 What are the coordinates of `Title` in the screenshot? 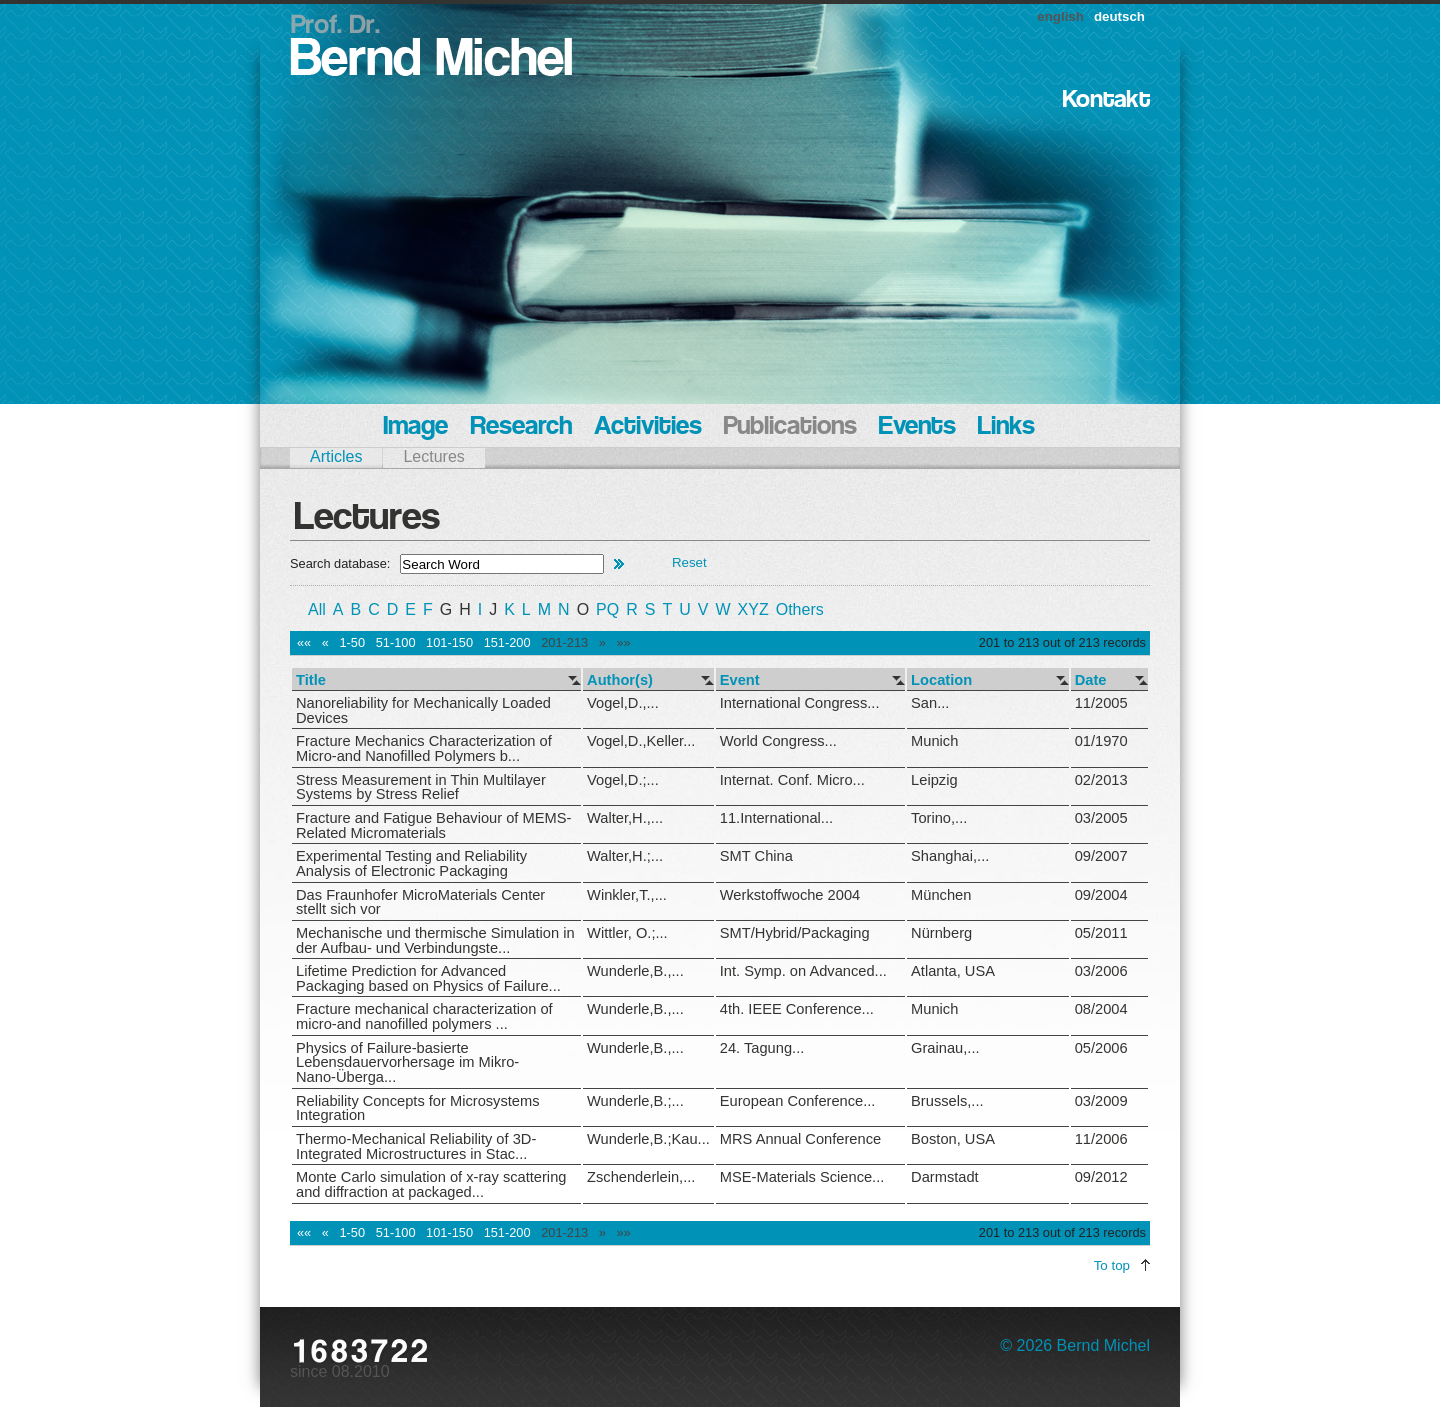 It's located at (311, 680).